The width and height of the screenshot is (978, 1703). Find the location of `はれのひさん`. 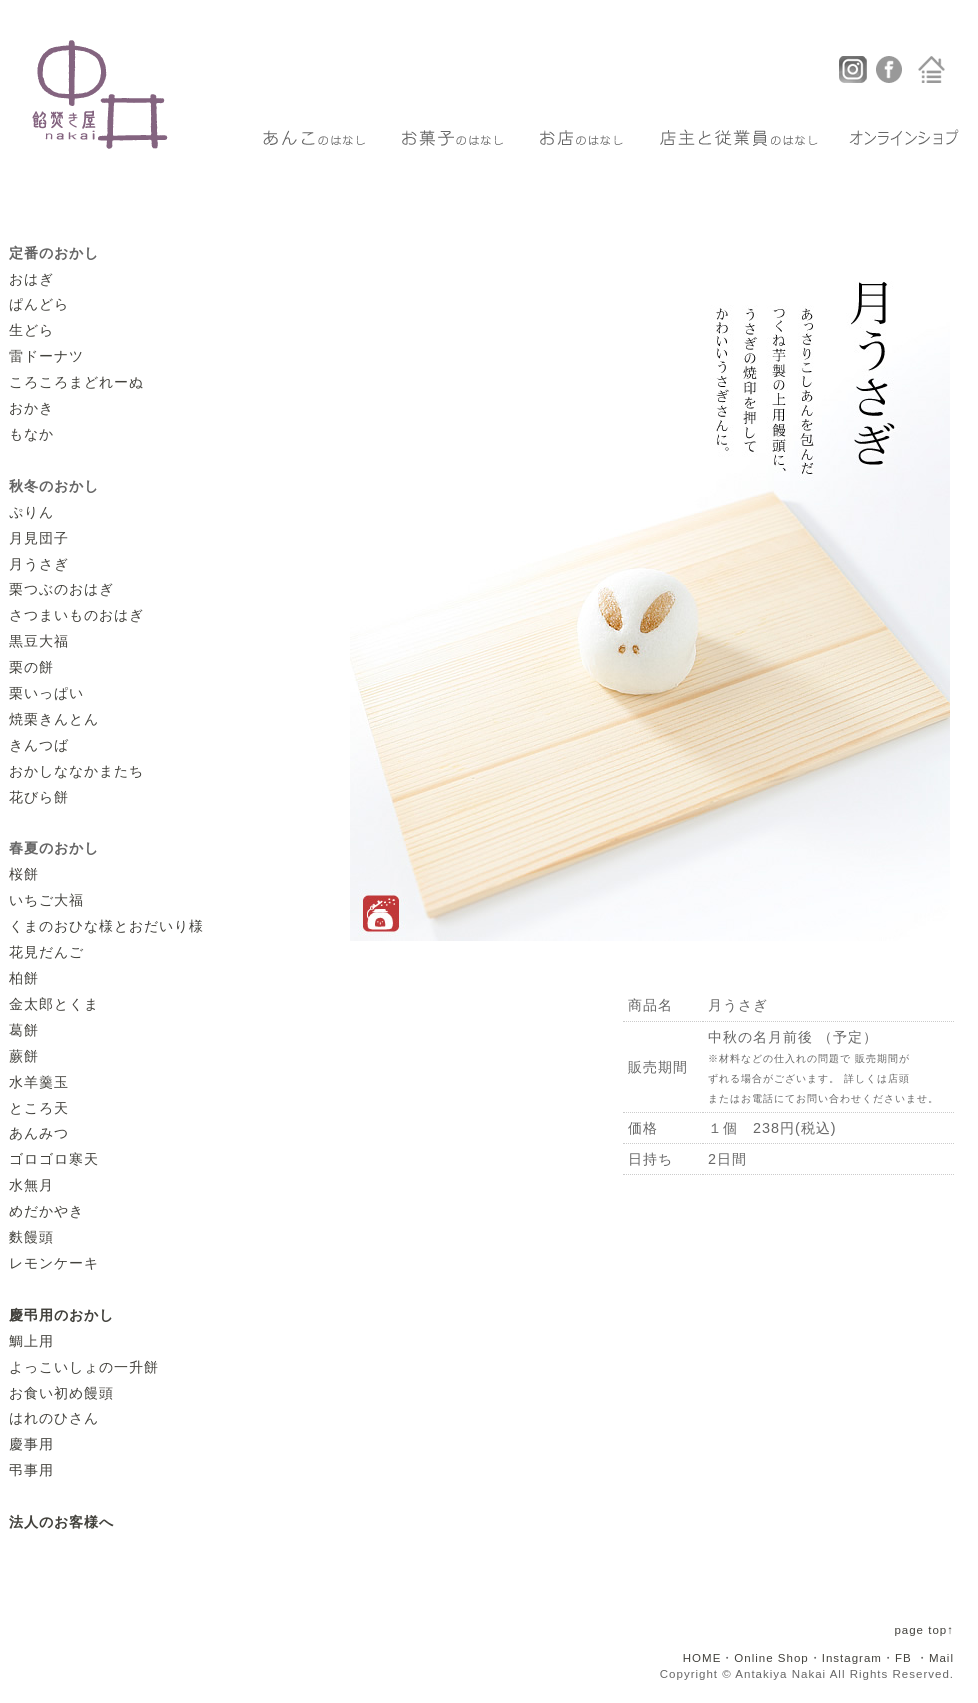

はれのひさん is located at coordinates (54, 1418).